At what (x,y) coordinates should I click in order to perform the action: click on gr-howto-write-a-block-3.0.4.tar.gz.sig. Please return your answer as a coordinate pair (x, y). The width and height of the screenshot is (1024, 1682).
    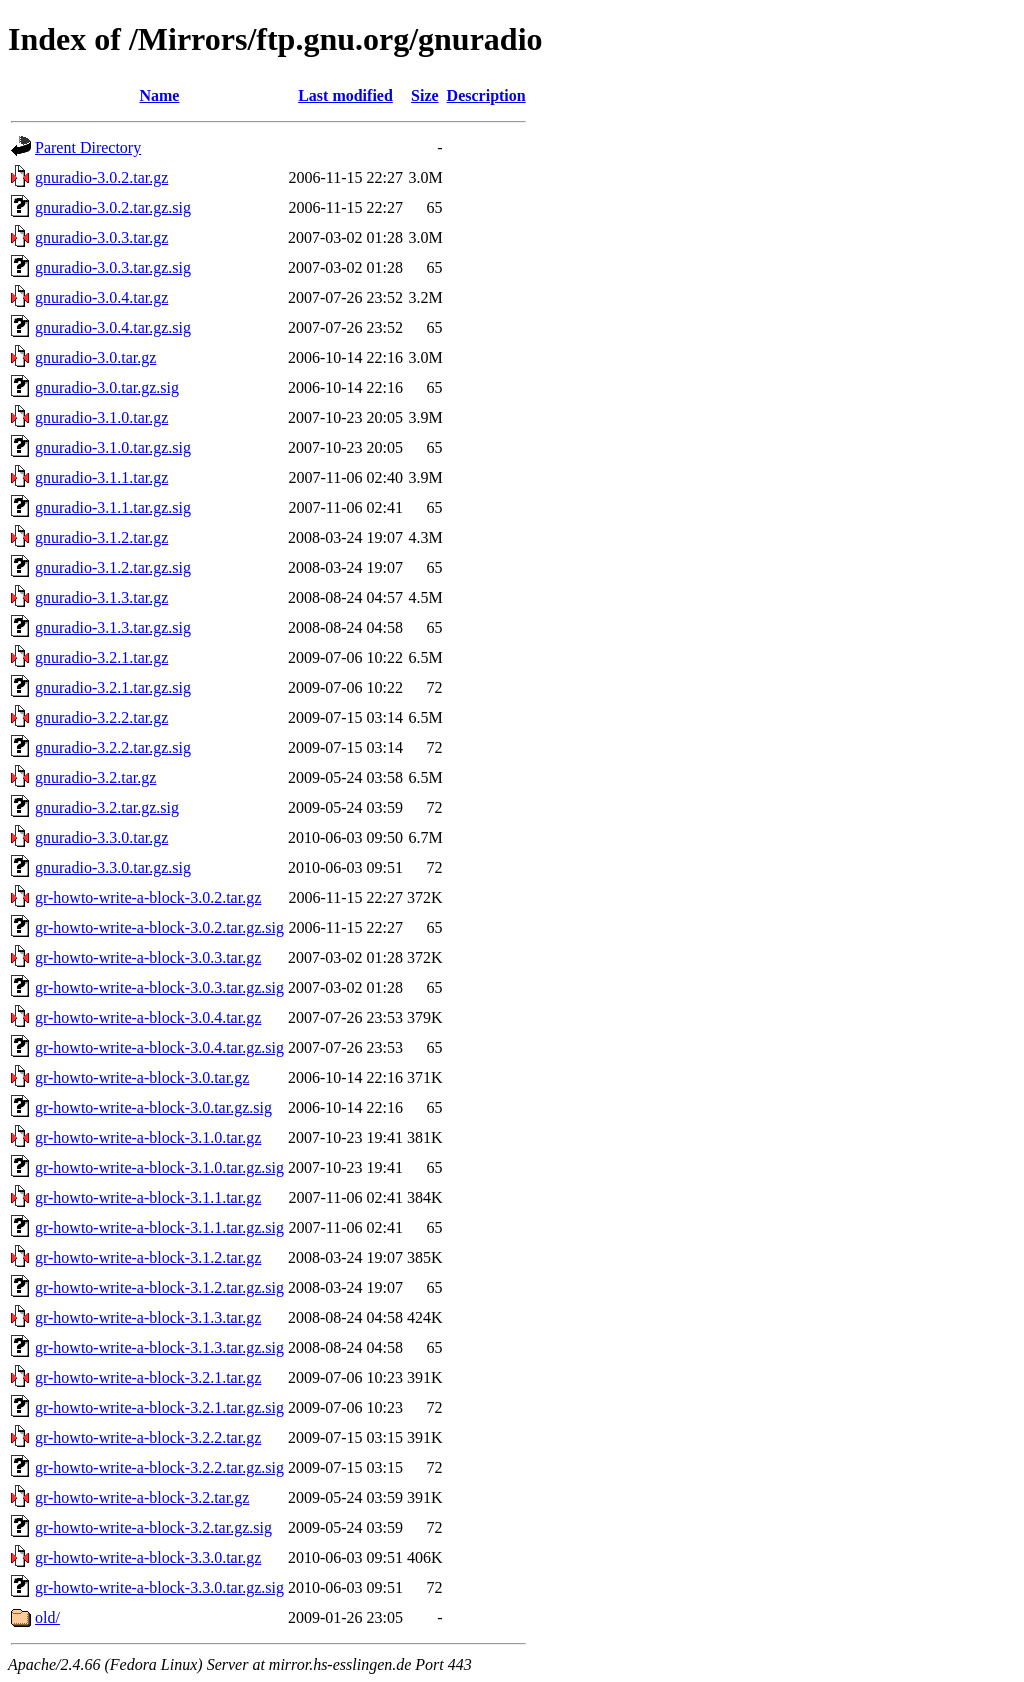
    Looking at the image, I should click on (159, 1047).